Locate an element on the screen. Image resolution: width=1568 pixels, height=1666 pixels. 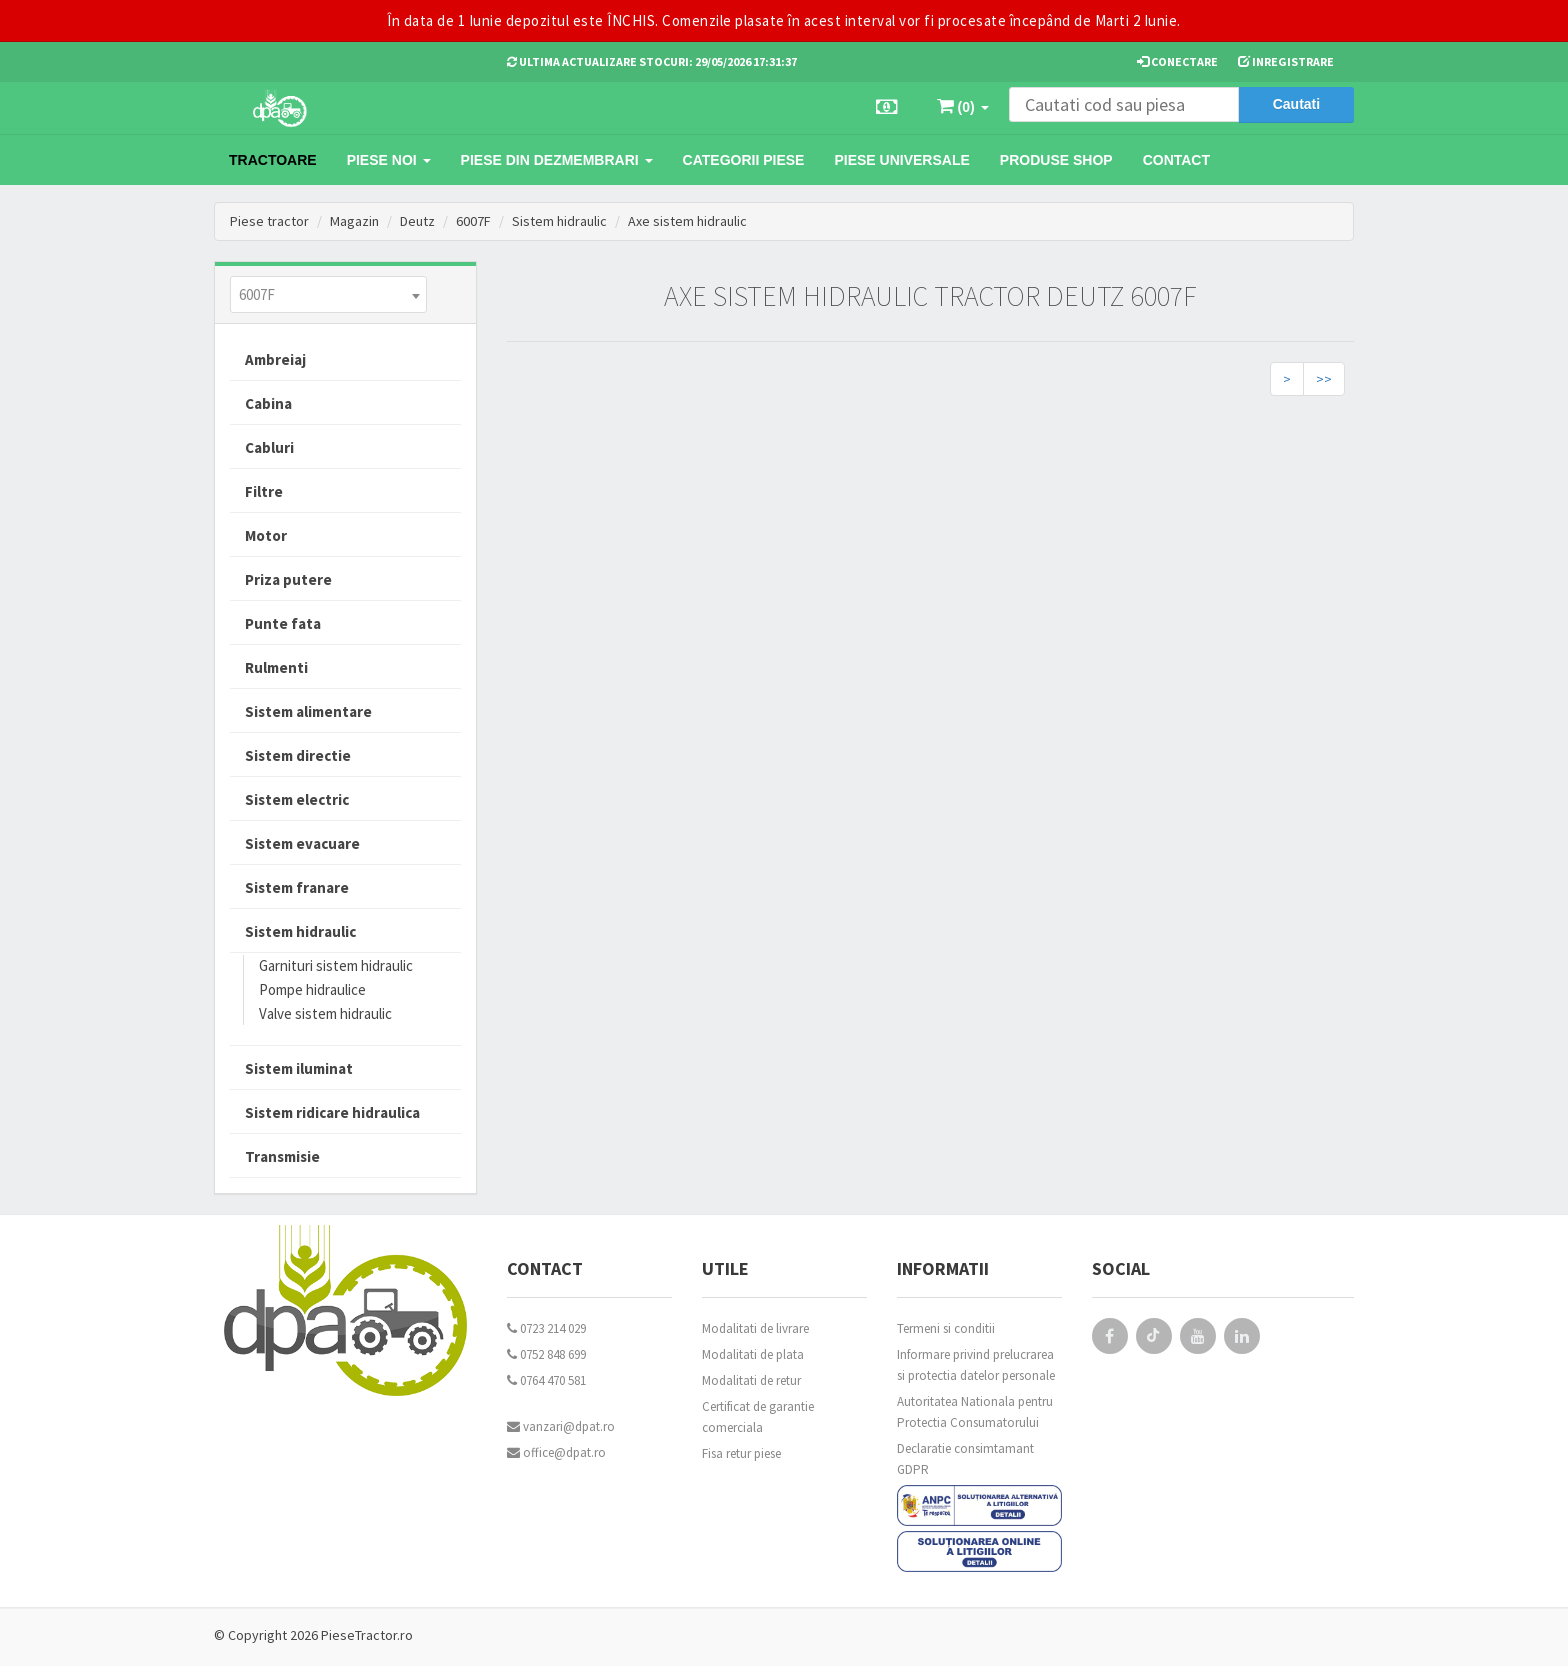
Rulmenti is located at coordinates (276, 667).